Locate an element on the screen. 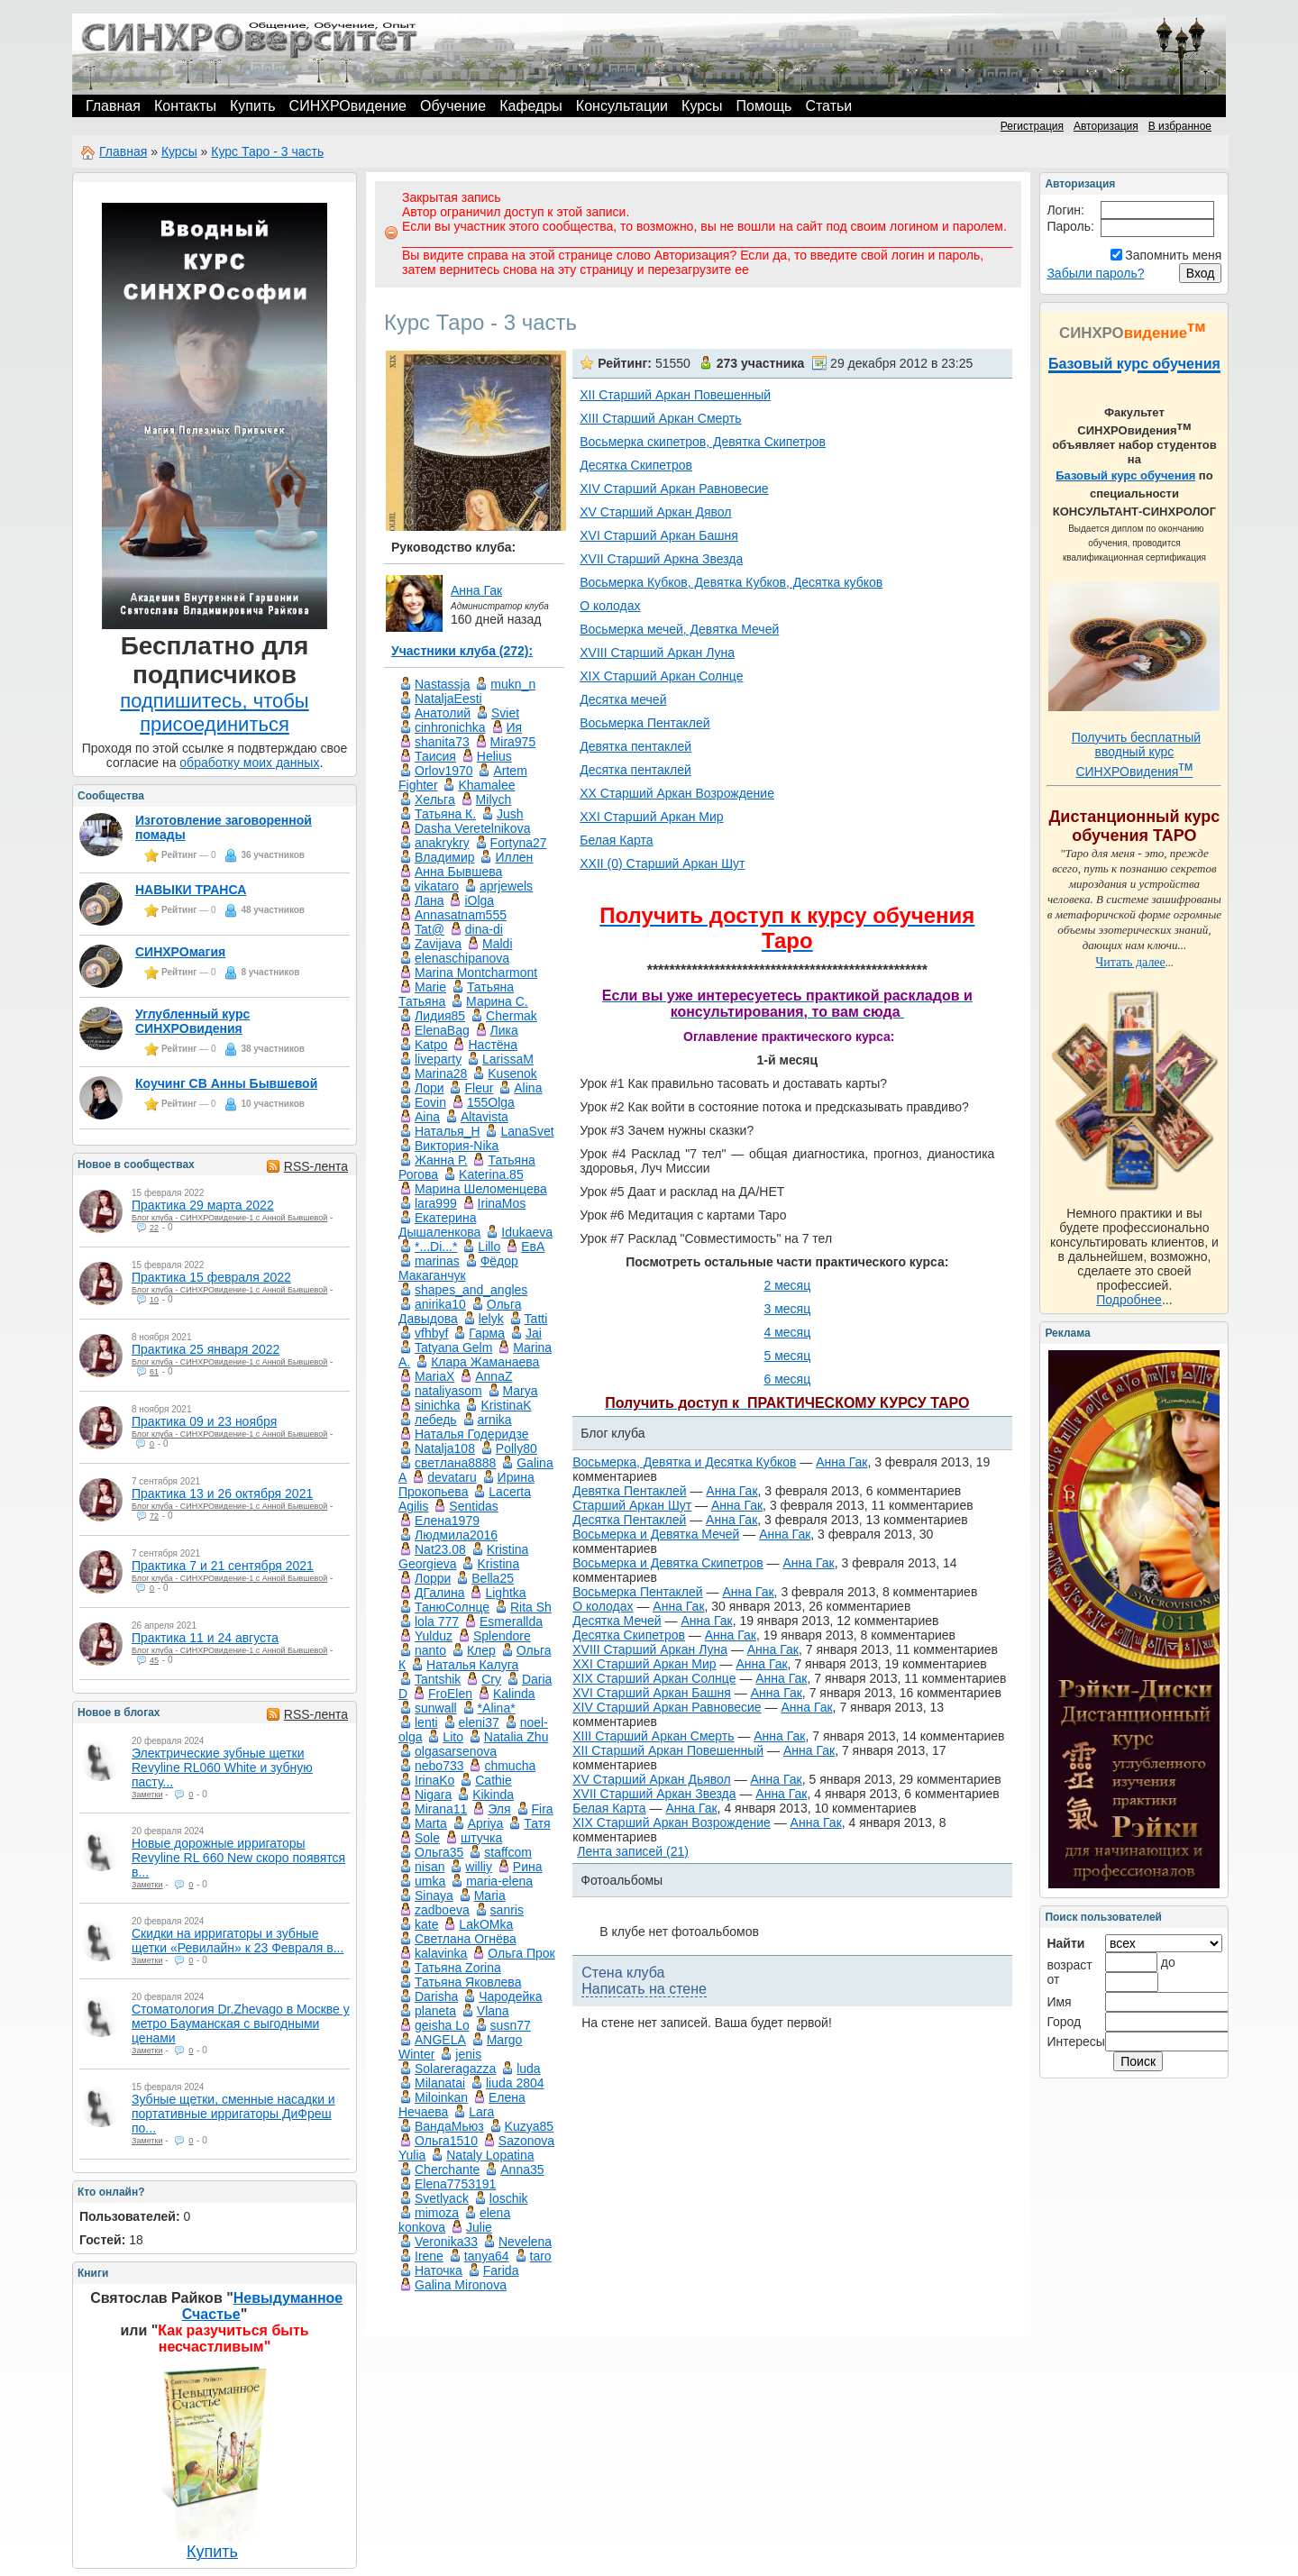  jenis is located at coordinates (468, 2054).